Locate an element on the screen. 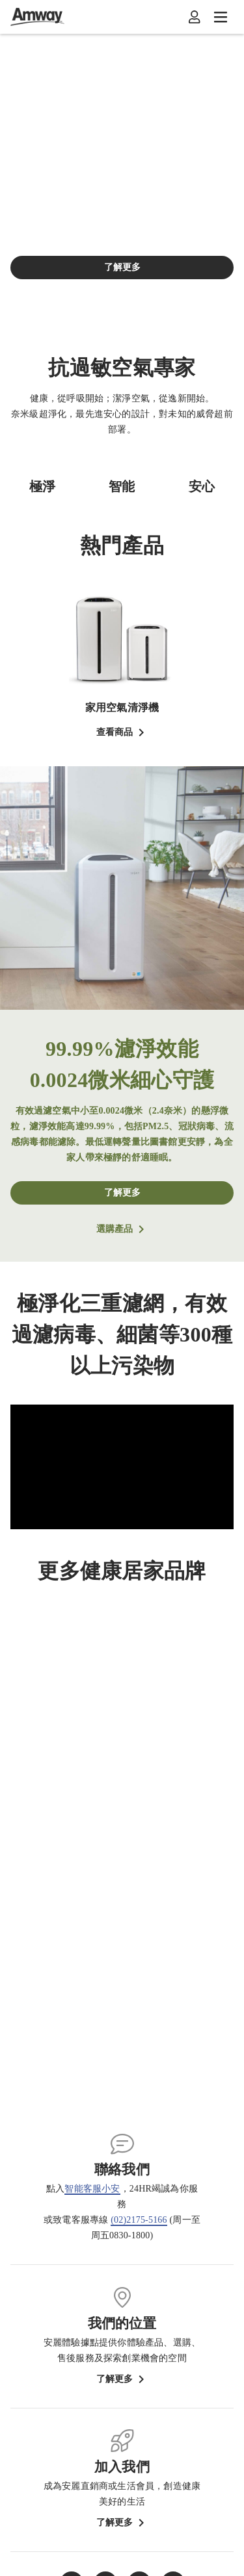  智能客服小安 is located at coordinates (92, 2189).